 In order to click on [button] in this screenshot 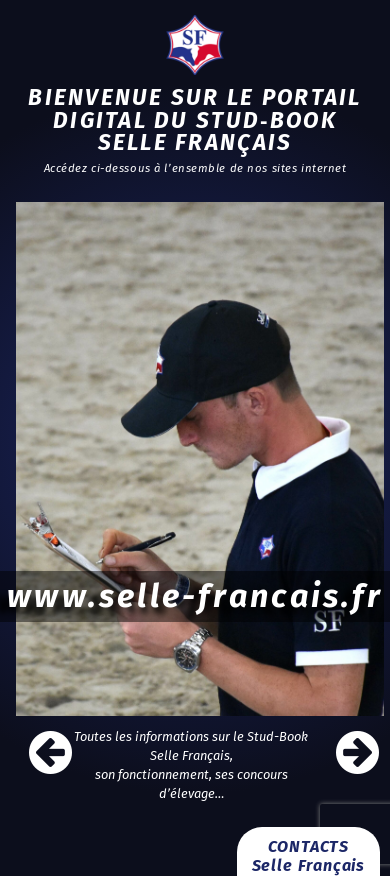, I will do `click(367, 752)`.